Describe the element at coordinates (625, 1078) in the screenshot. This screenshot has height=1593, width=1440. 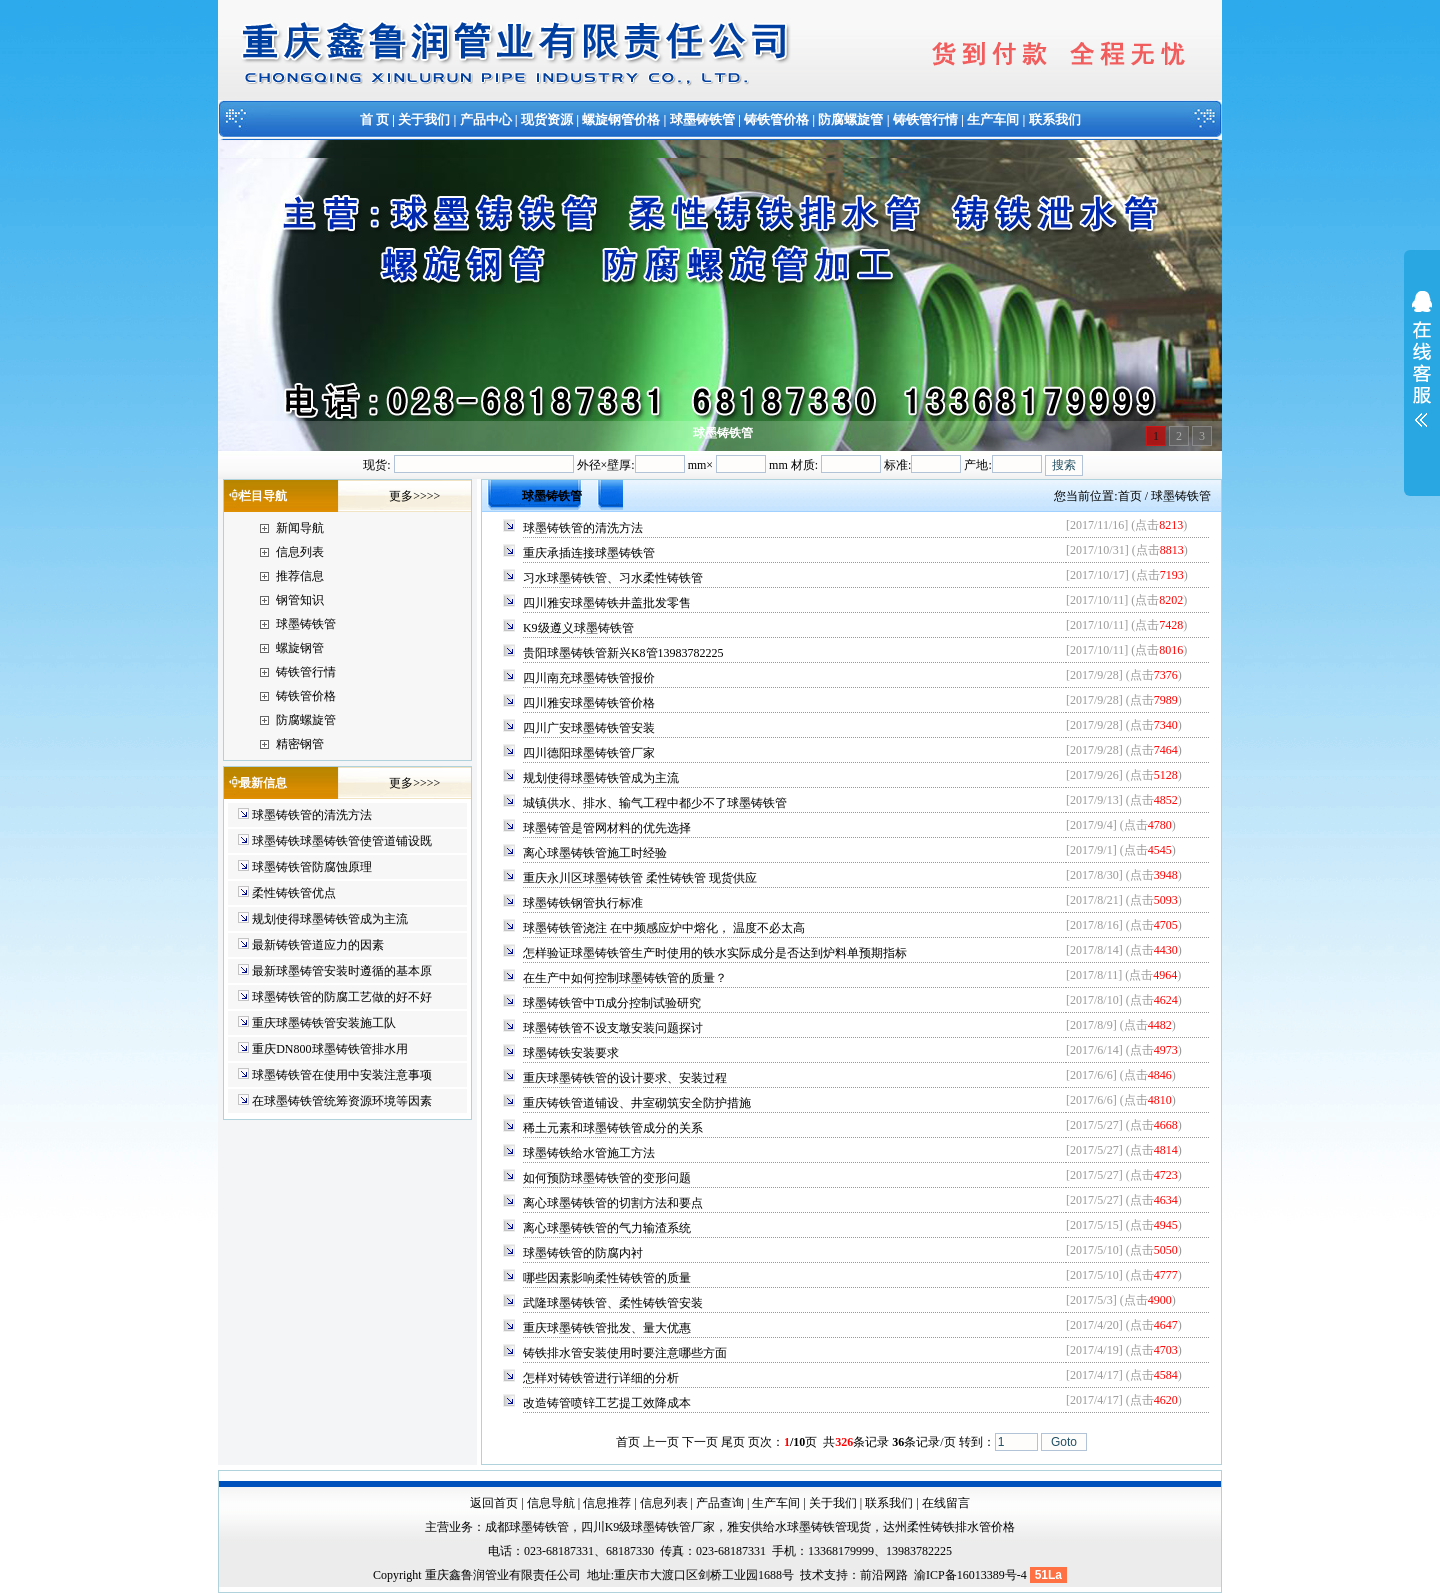
I see `重庆球墨铸铁管的设计要求、安装过程` at that location.